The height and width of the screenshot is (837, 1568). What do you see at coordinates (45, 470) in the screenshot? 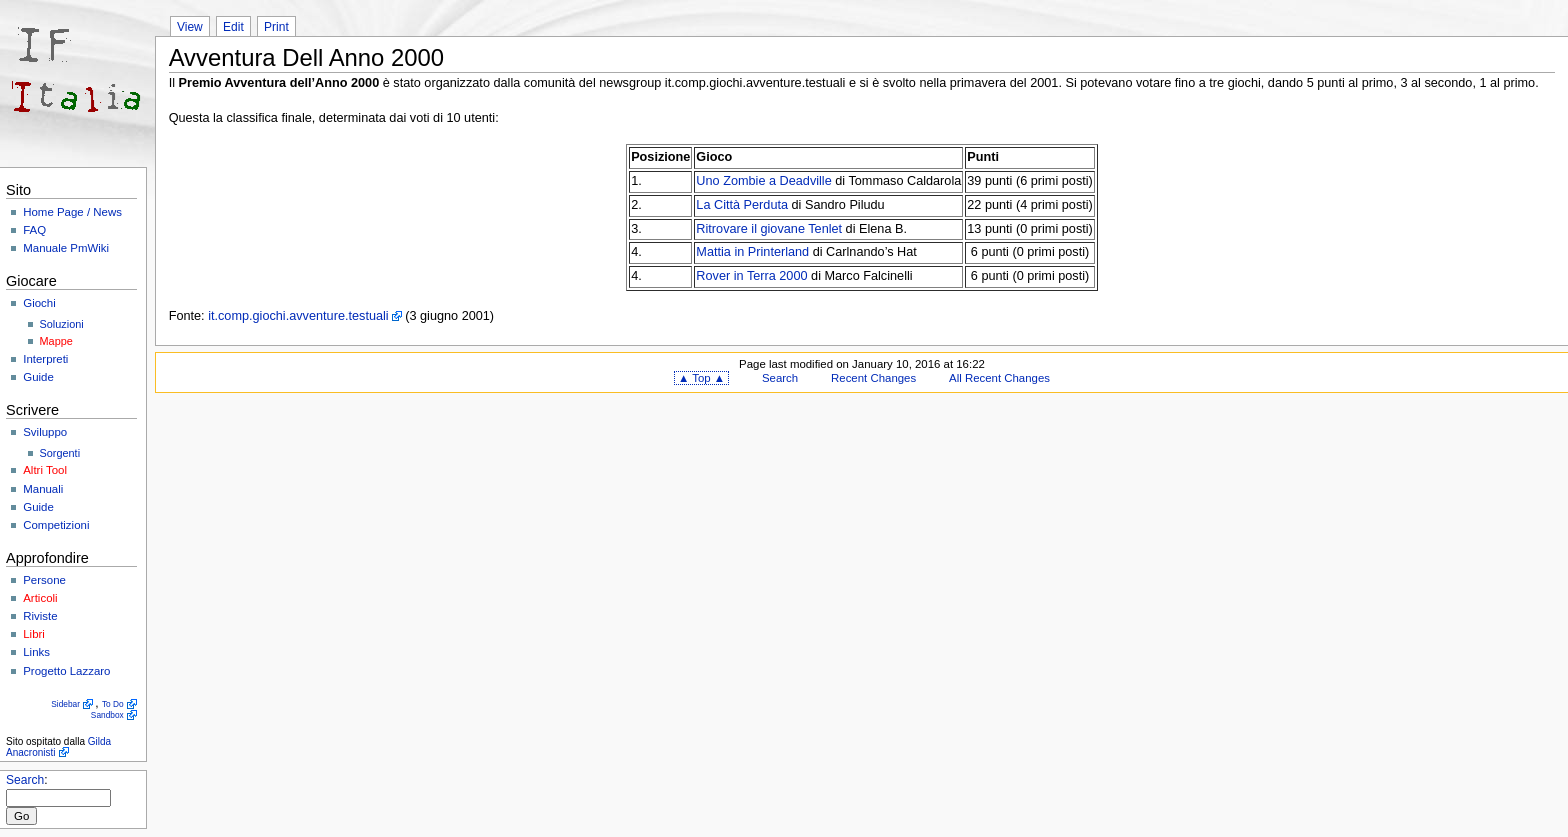
I see `Altri Tool` at bounding box center [45, 470].